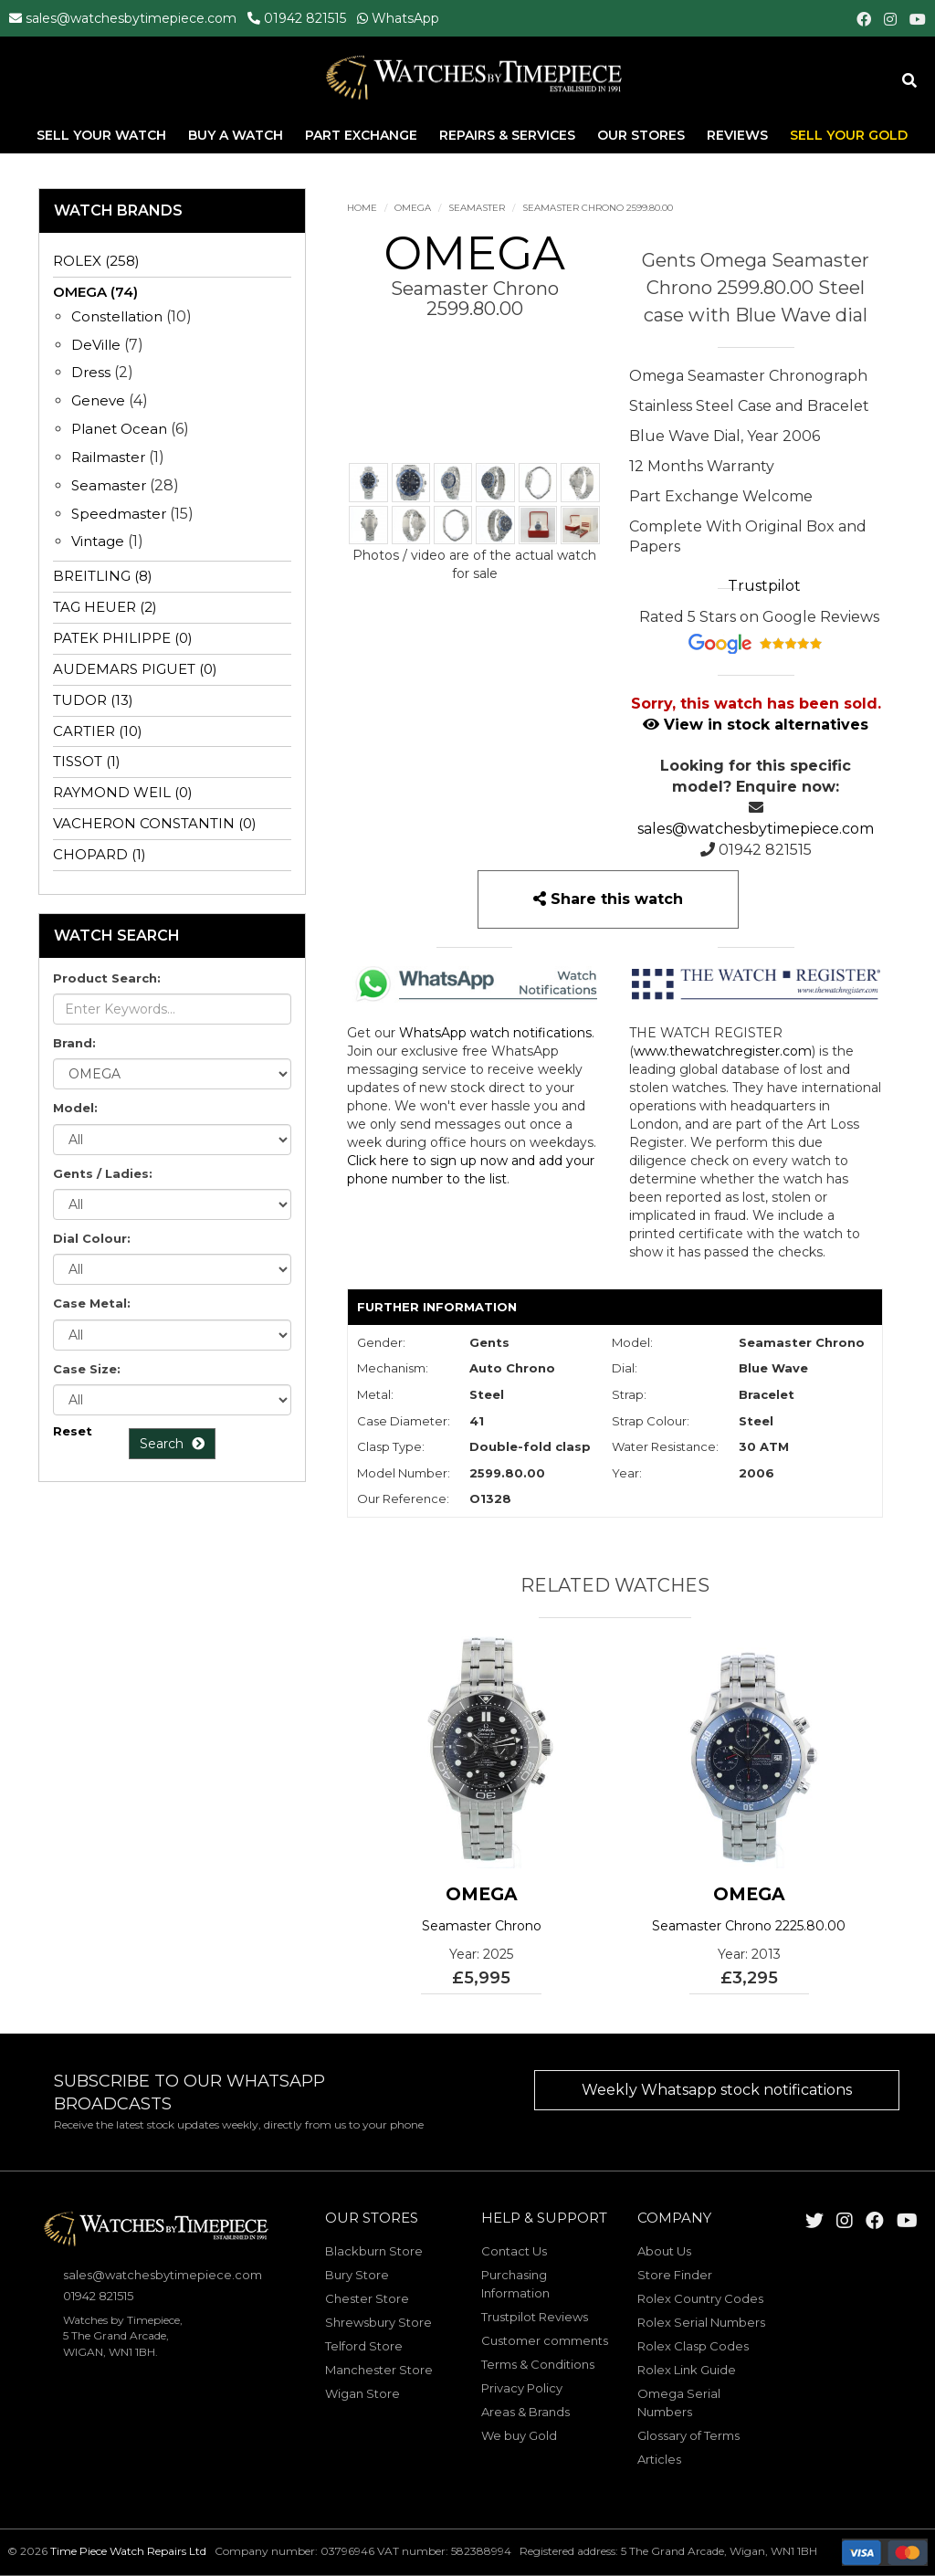 This screenshot has height=2576, width=935. What do you see at coordinates (72, 1431) in the screenshot?
I see `Reset` at bounding box center [72, 1431].